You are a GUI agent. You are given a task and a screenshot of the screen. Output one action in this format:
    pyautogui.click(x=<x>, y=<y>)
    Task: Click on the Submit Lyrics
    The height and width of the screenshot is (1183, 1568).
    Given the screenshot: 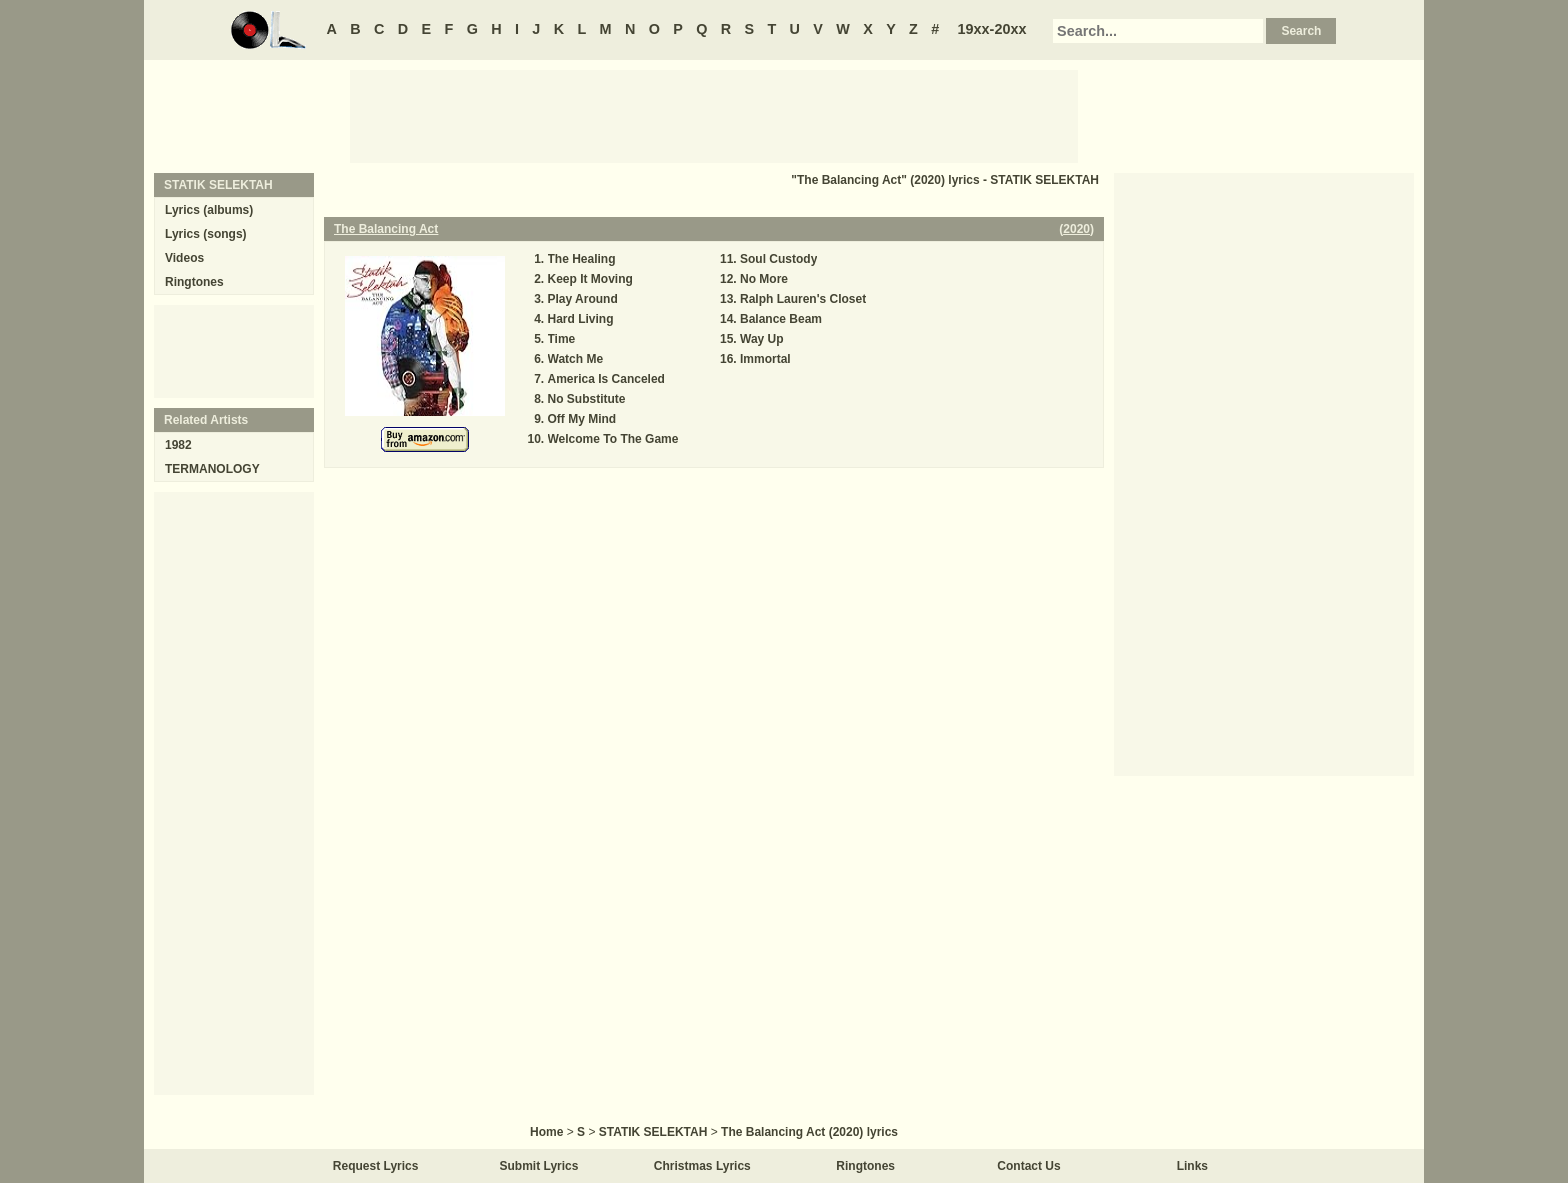 What is the action you would take?
    pyautogui.click(x=539, y=1166)
    